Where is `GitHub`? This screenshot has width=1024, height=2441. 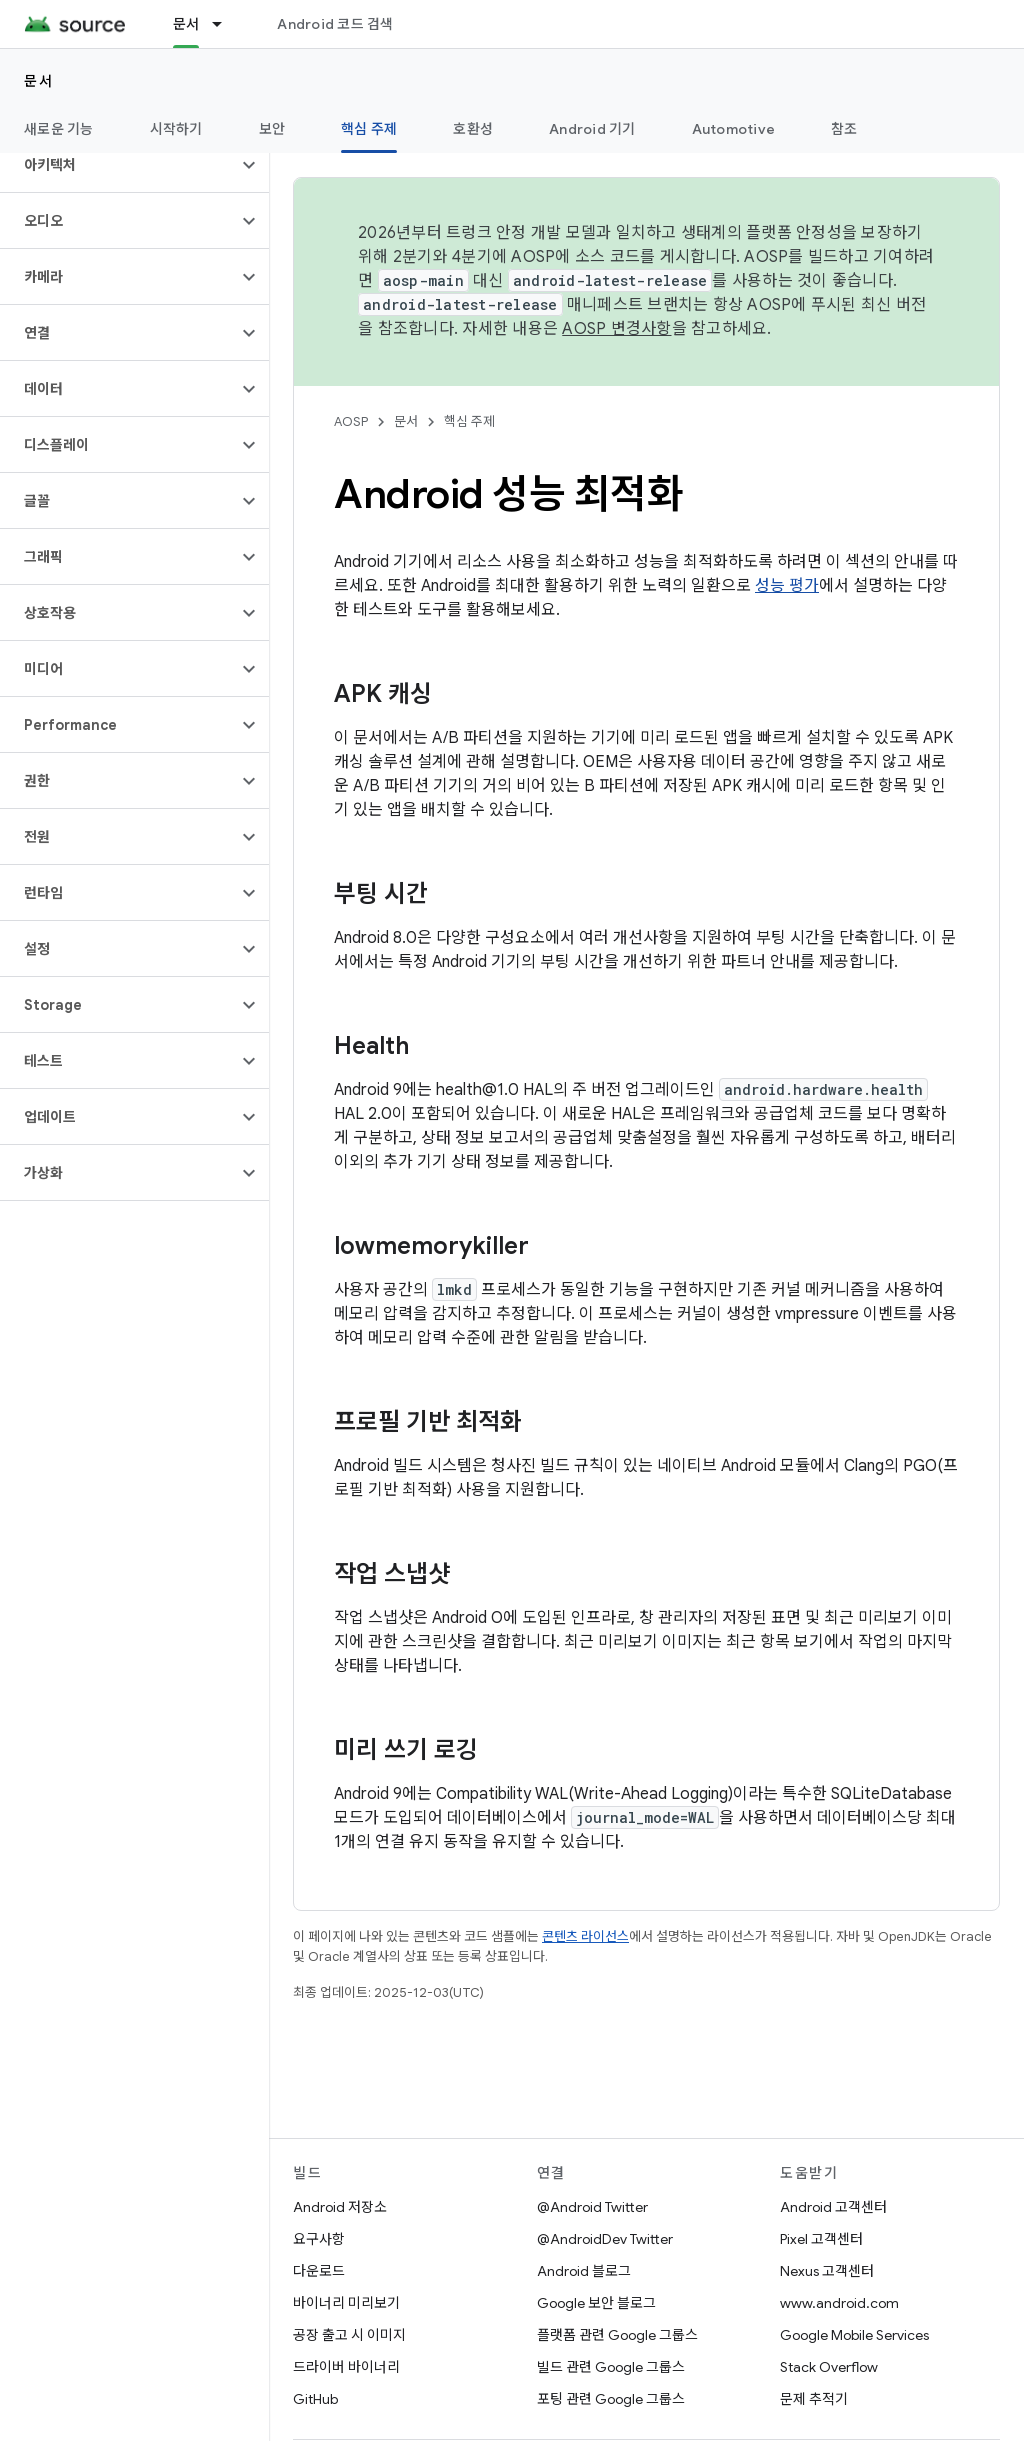
GitHub is located at coordinates (315, 2399).